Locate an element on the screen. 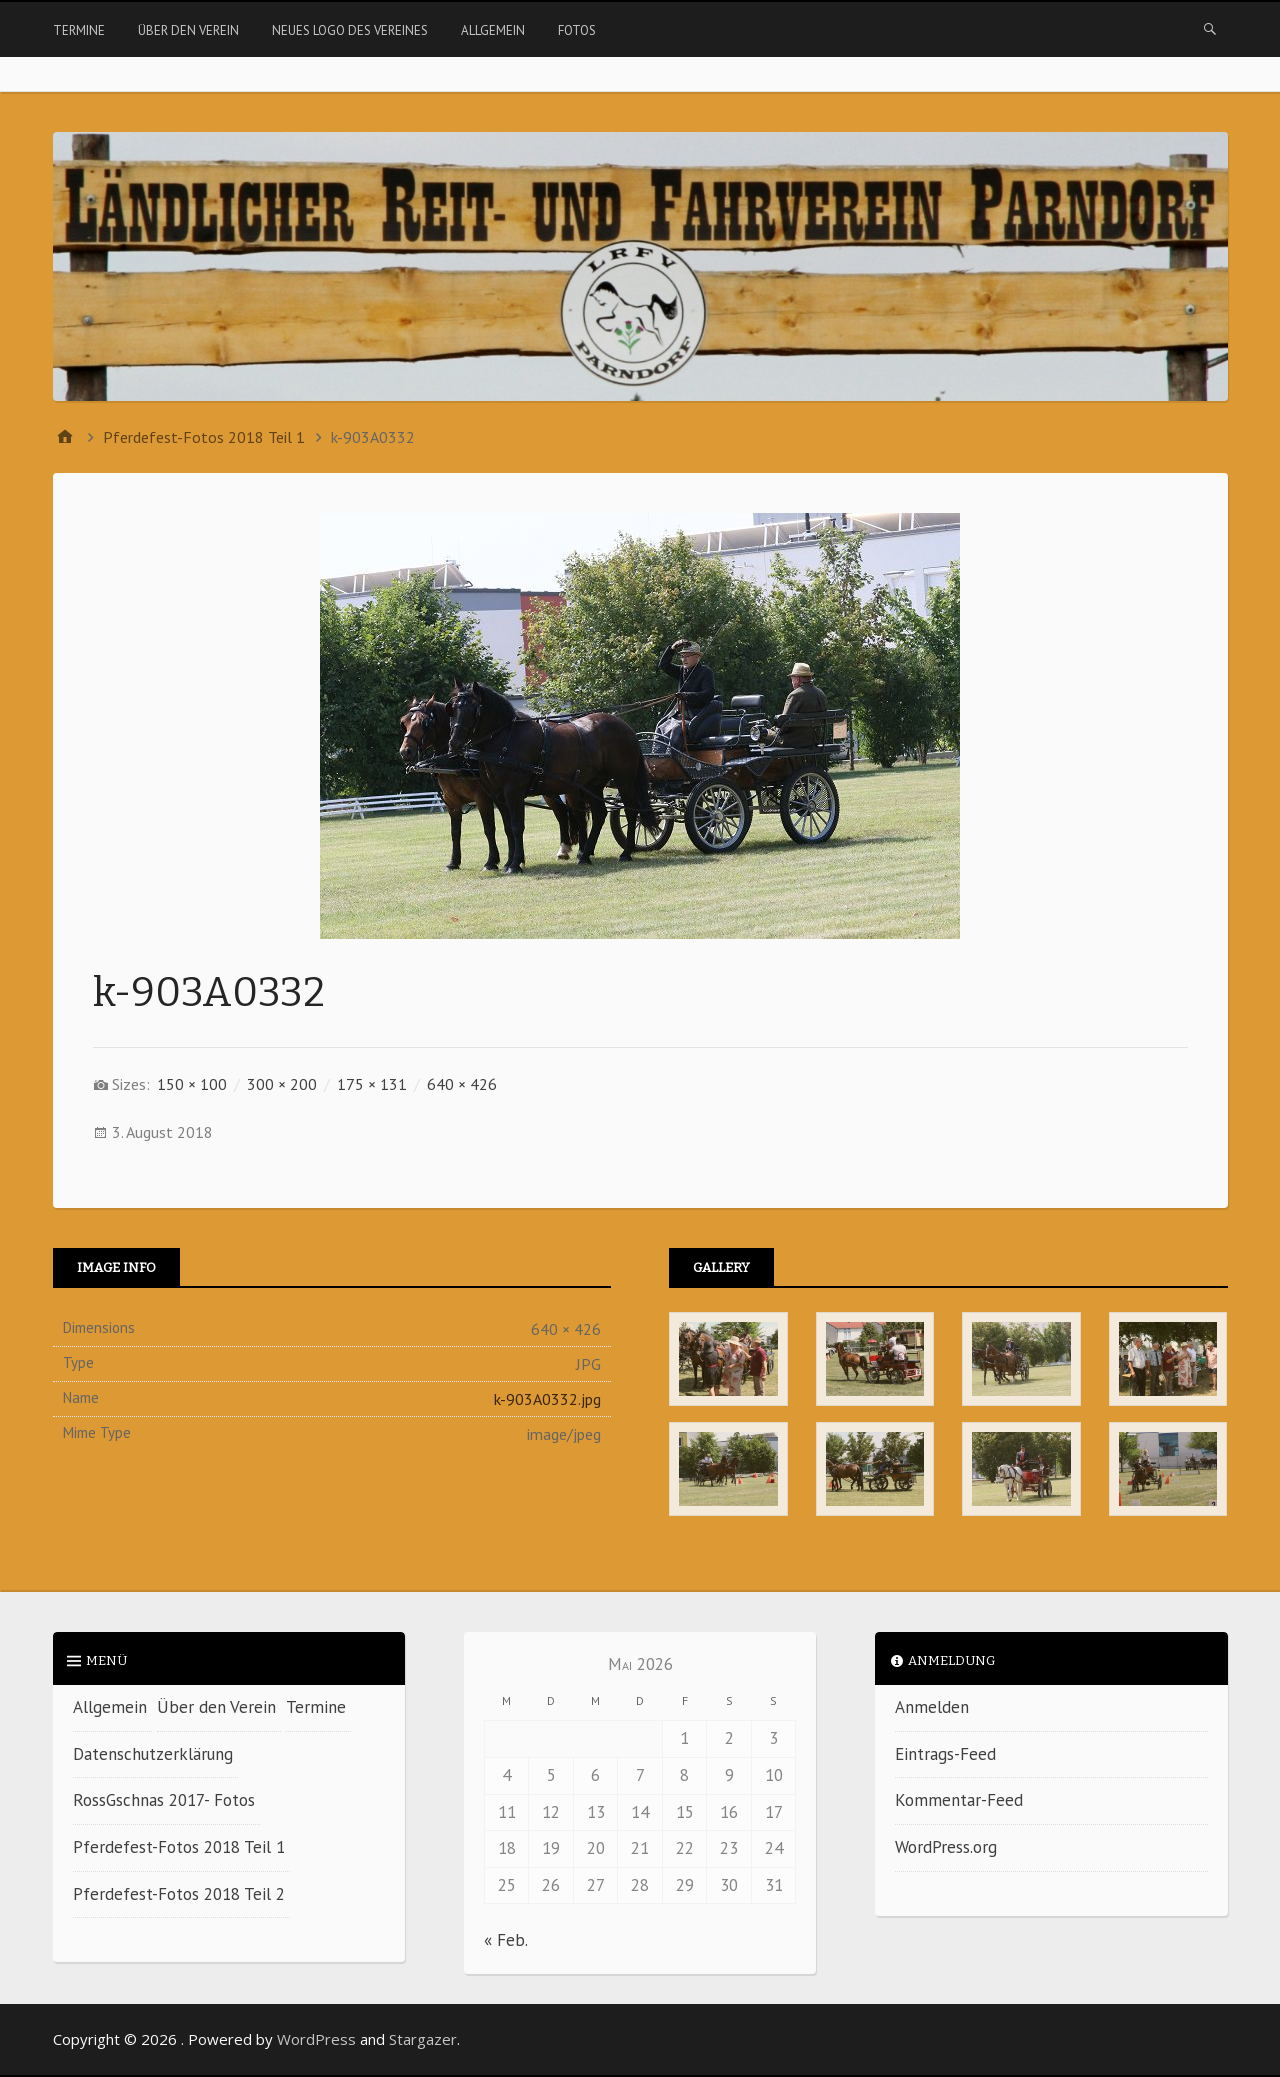  Pferdefest-Fotos 2018 Teil 2 is located at coordinates (179, 1894).